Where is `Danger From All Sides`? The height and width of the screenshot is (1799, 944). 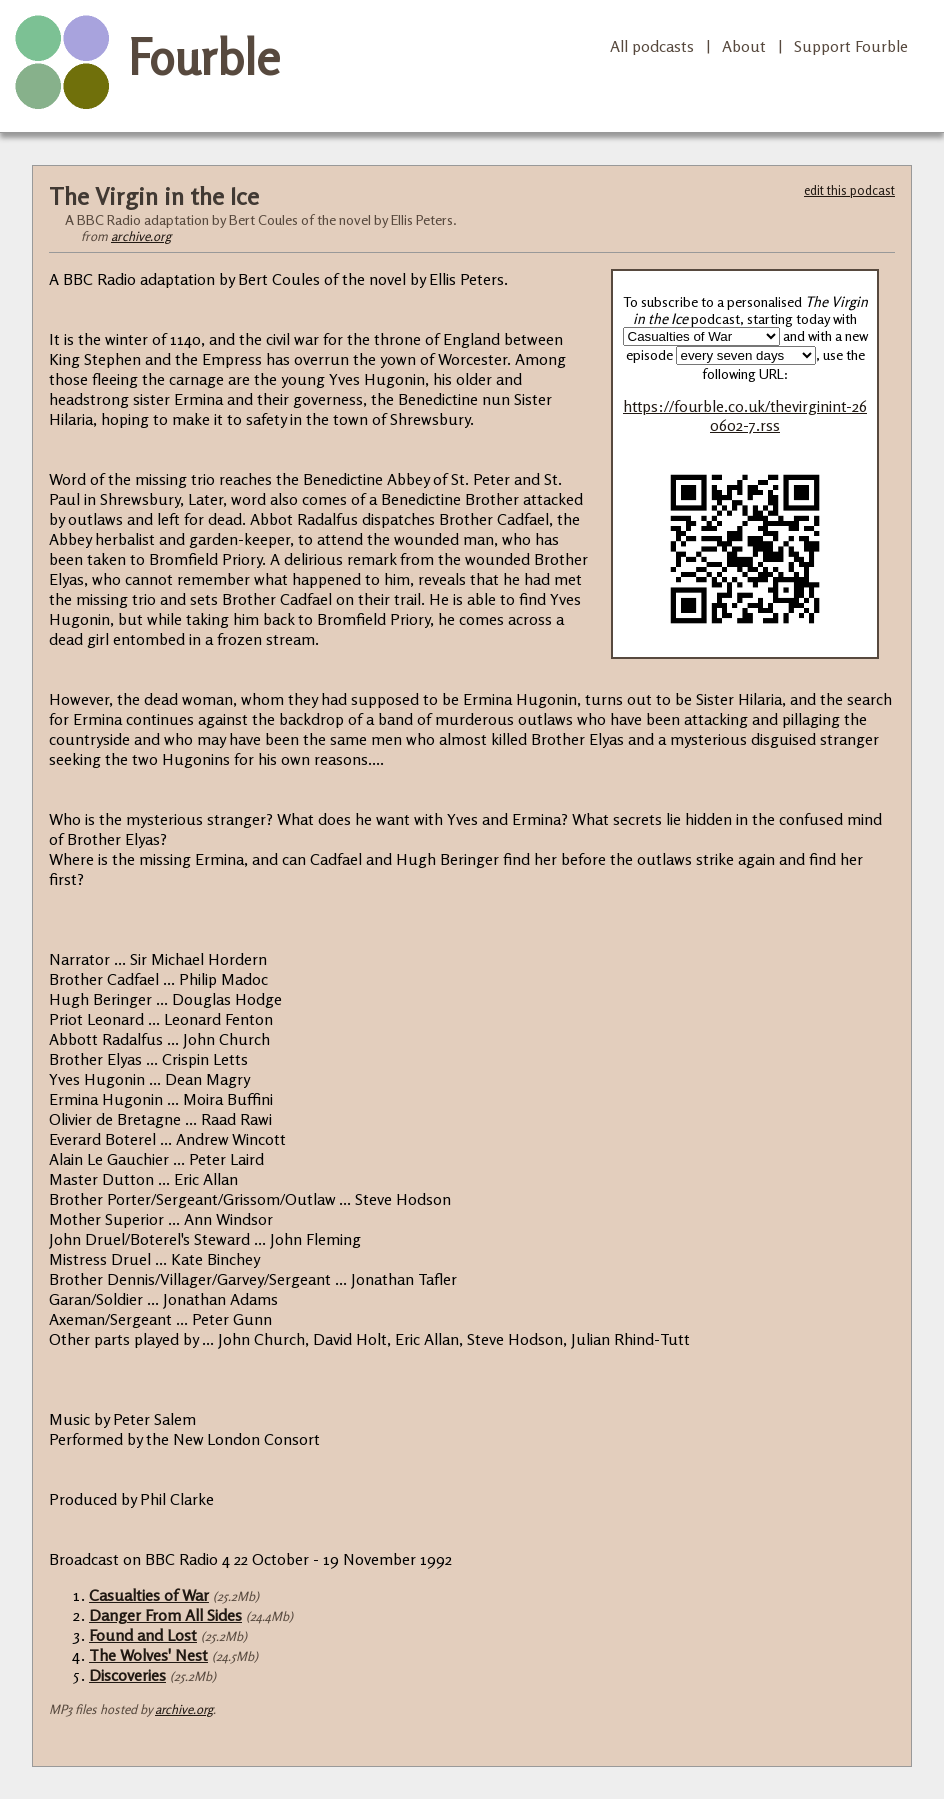 Danger From All Sides is located at coordinates (165, 1615).